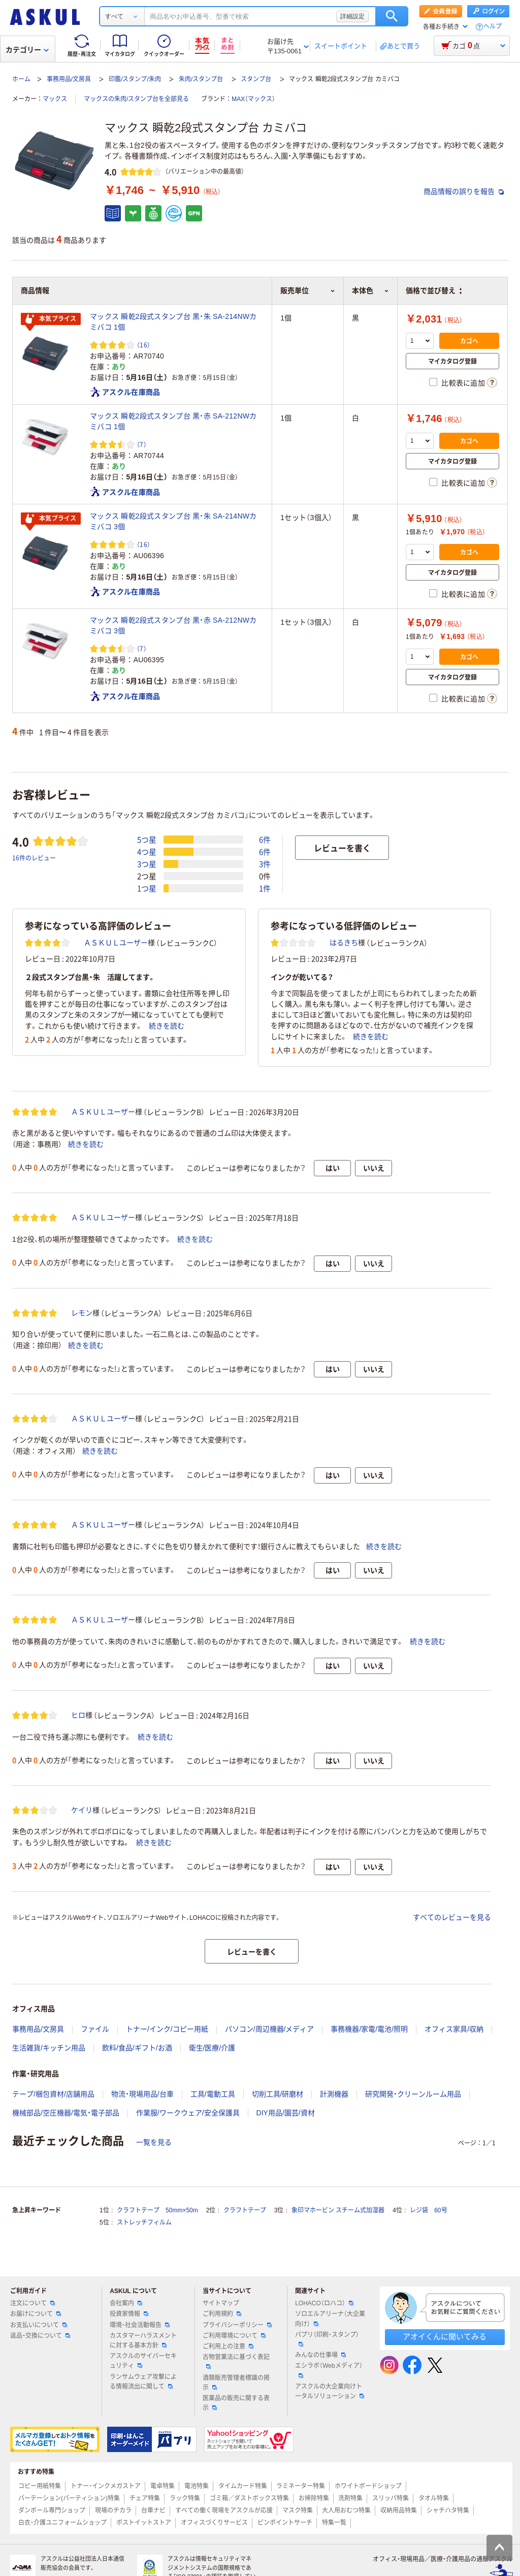  Describe the element at coordinates (454, 2029) in the screenshot. I see `オフィス家具/収納` at that location.